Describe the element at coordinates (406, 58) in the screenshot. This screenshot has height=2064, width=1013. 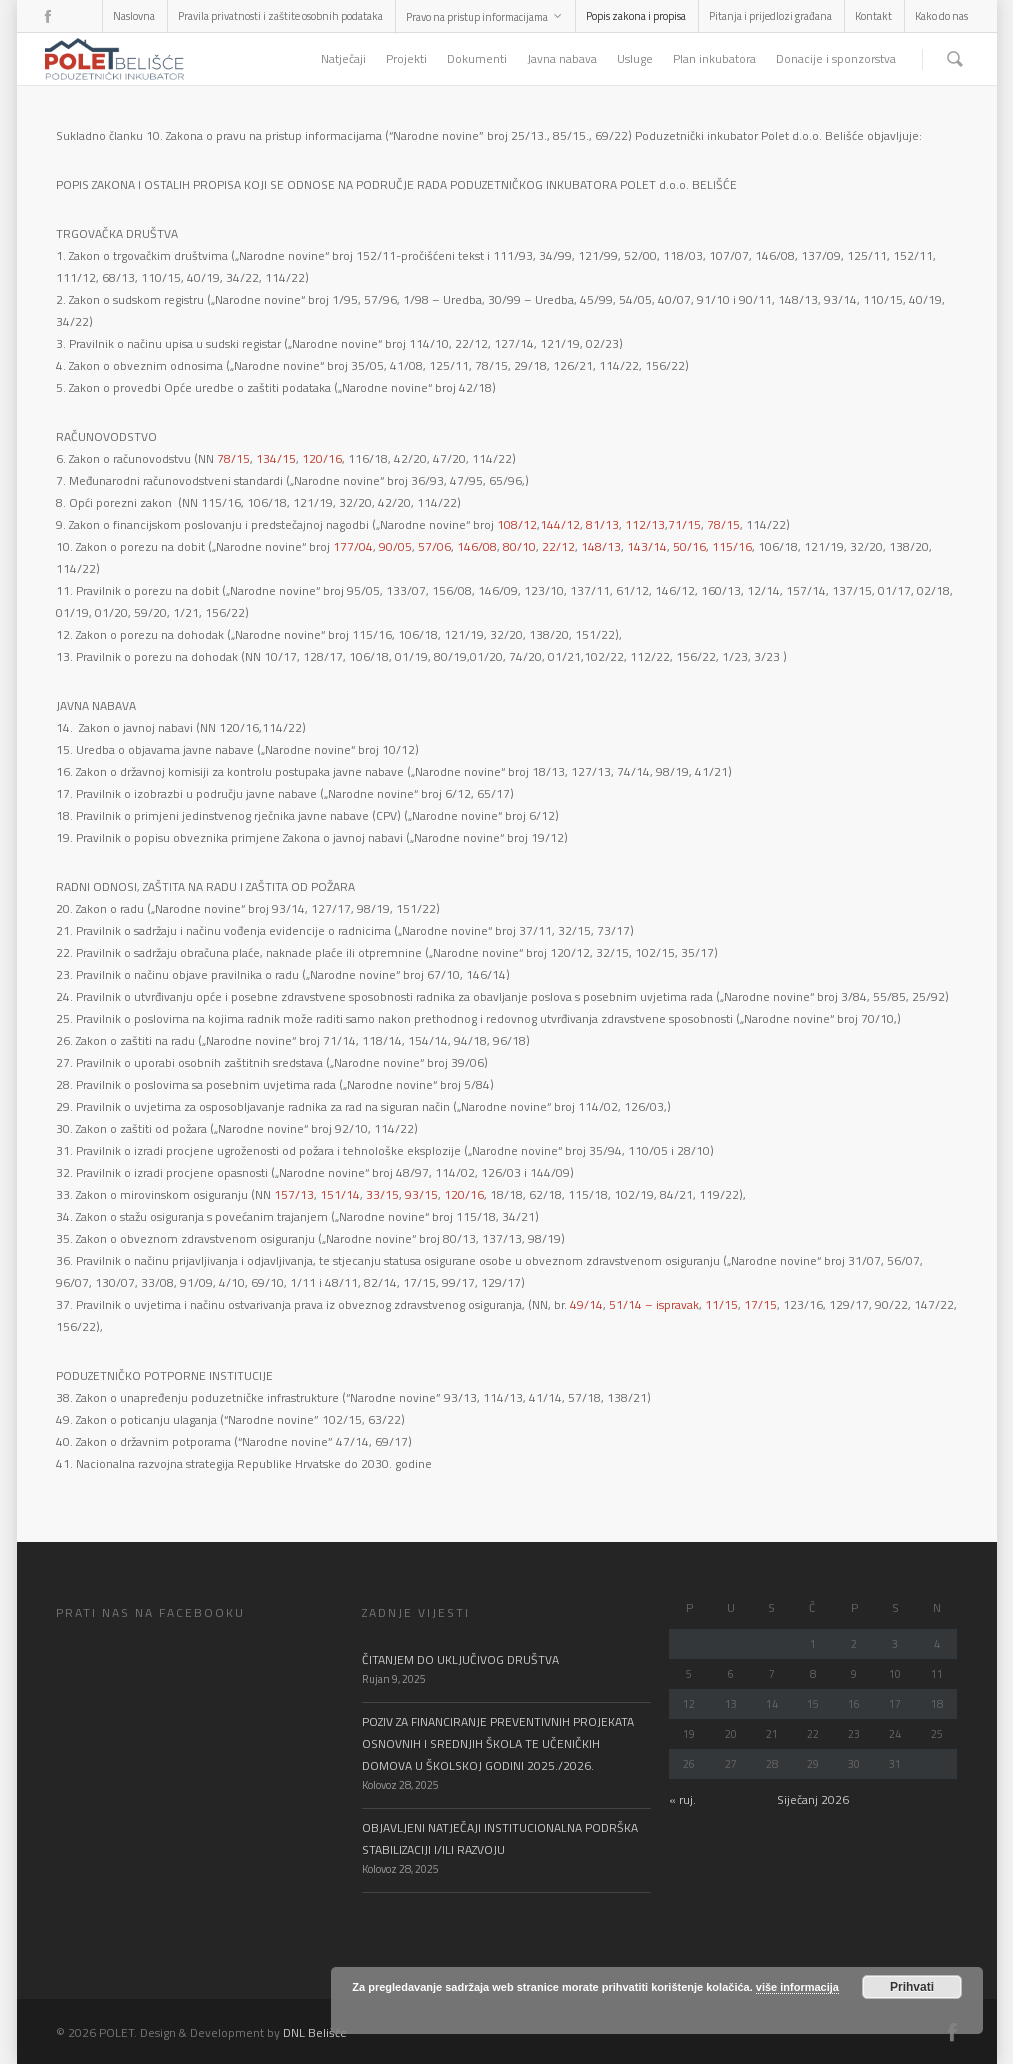
I see `Projekti` at that location.